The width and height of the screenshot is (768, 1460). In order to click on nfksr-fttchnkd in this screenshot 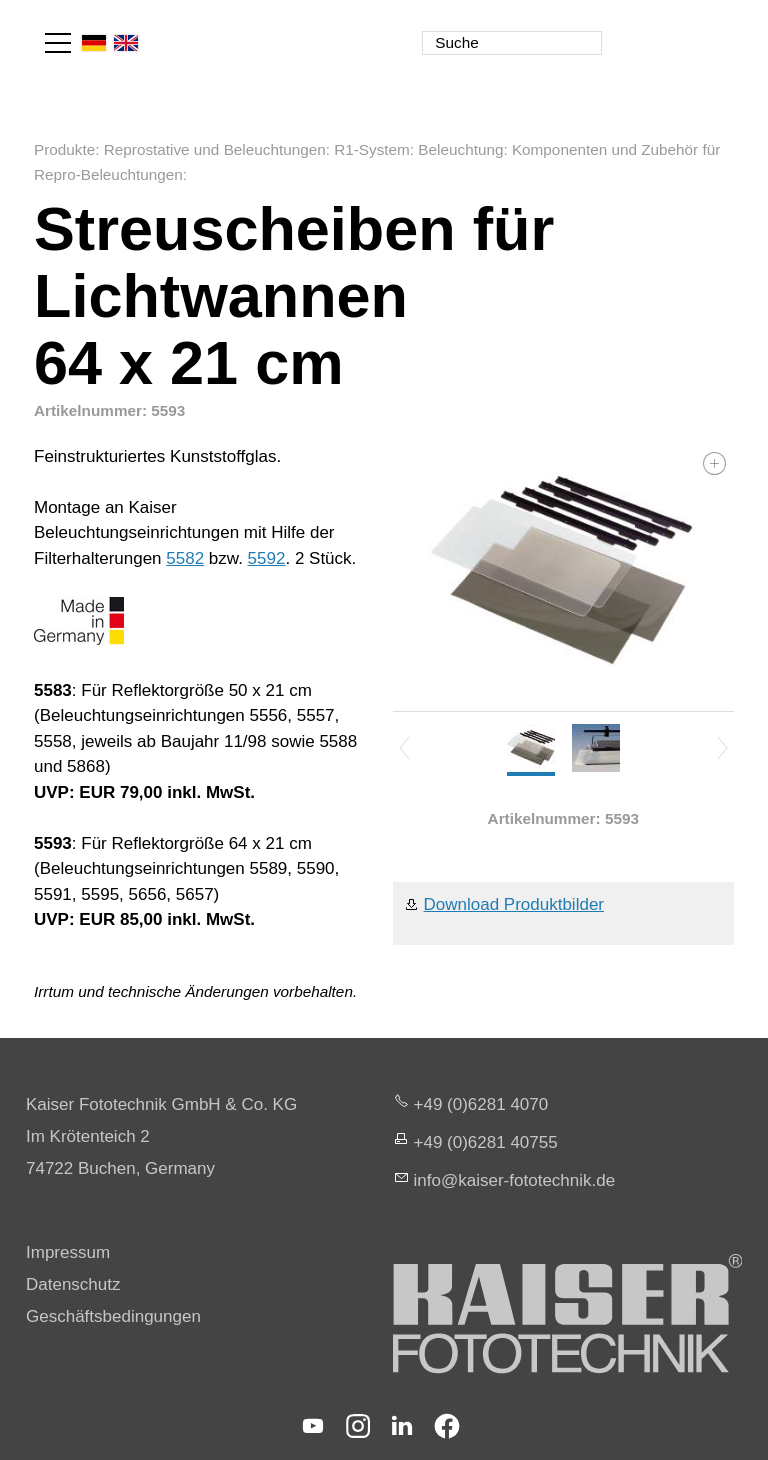, I will do `click(515, 1180)`.